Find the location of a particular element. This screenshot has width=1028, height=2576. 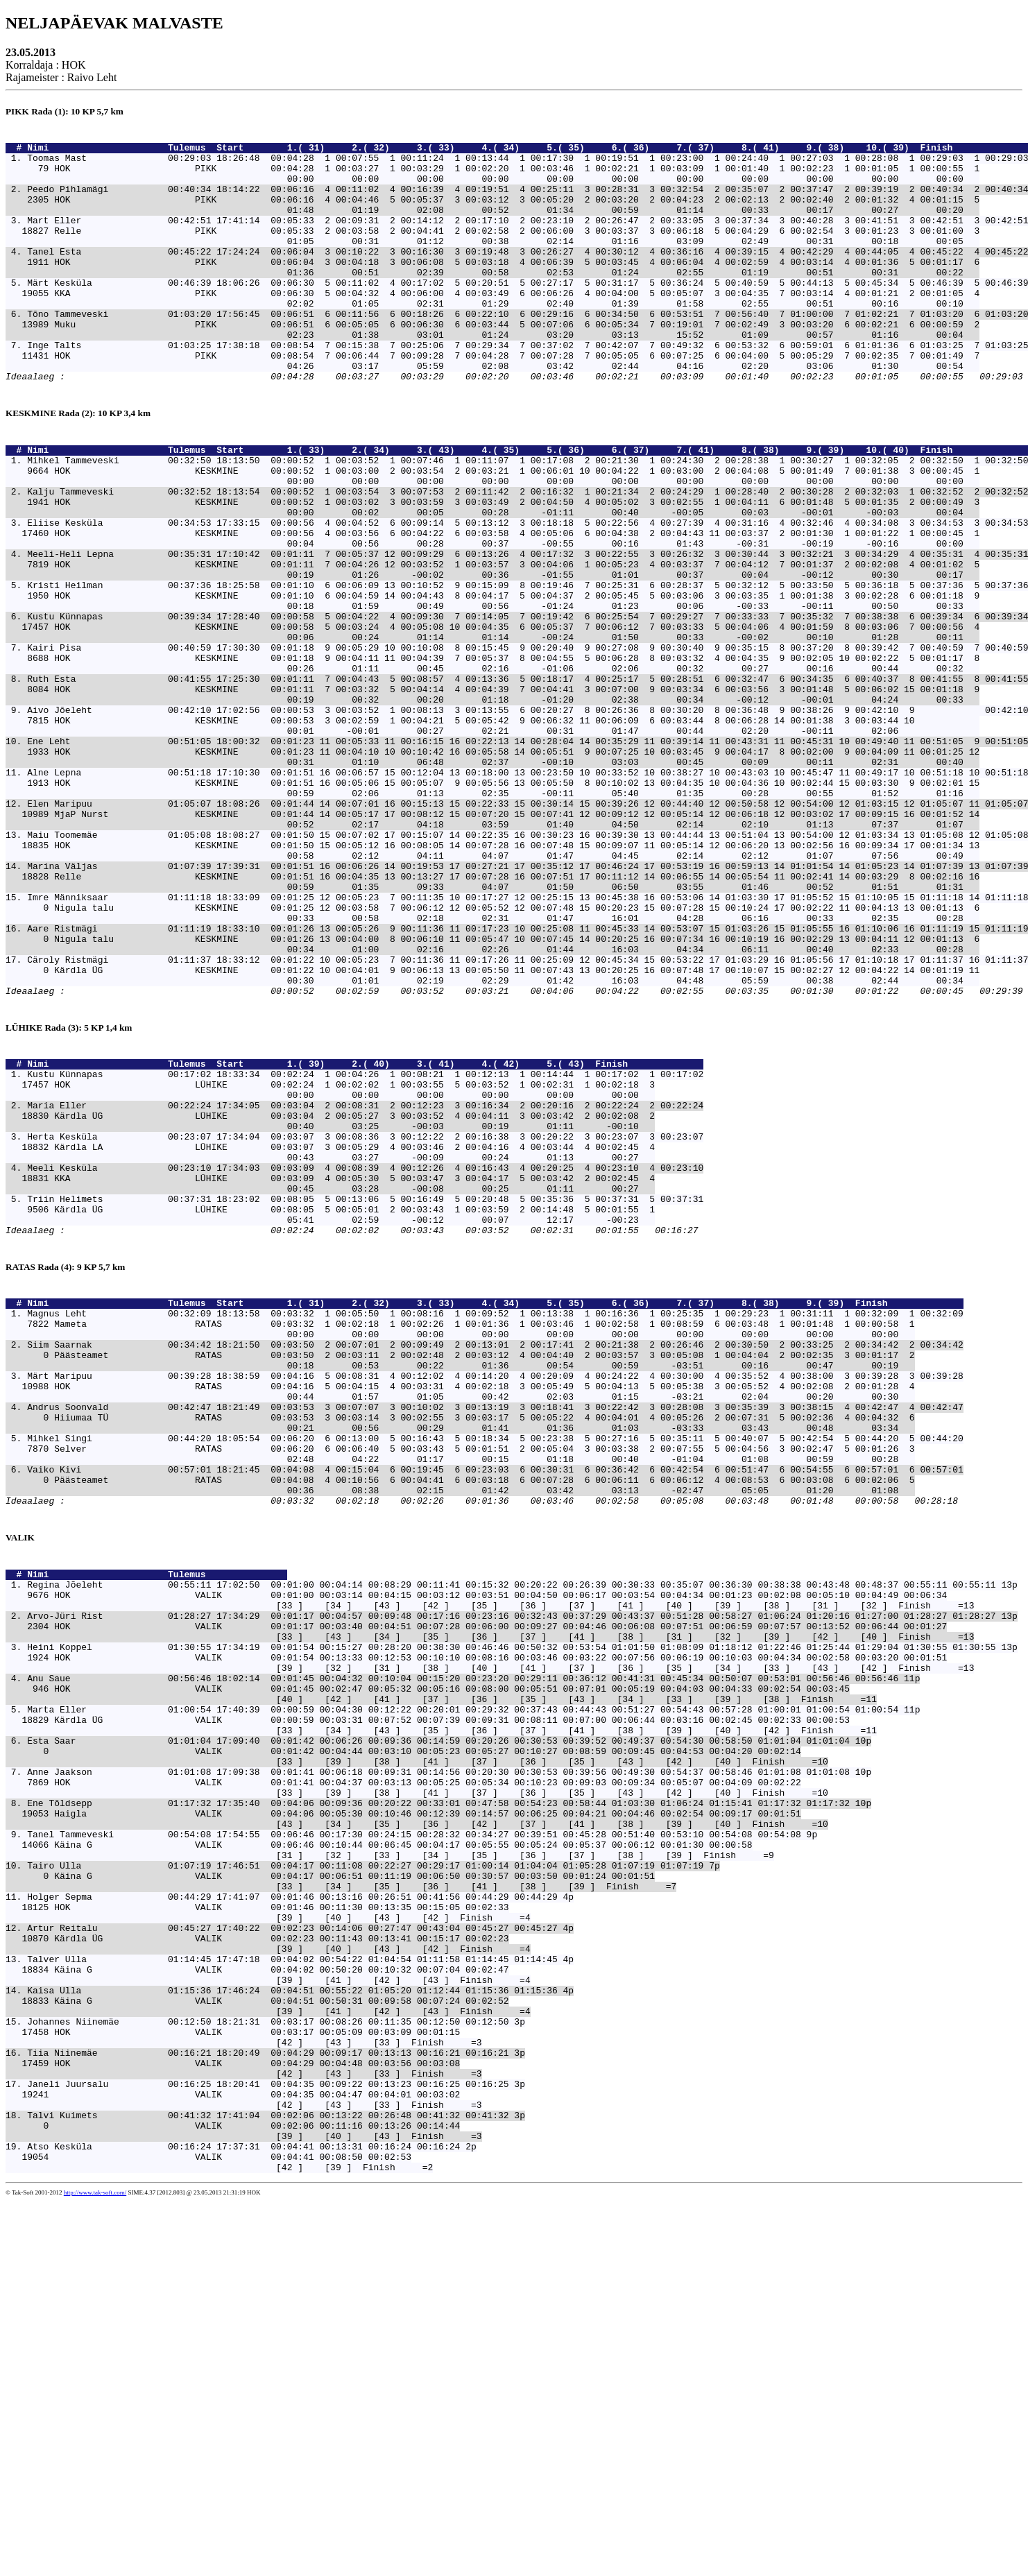

Johannes Niinemäe 00:12:50 18:21:31 00:03:17 00:08:26 00:11:35 00:12:50 00:12:50 is located at coordinates (267, 2366).